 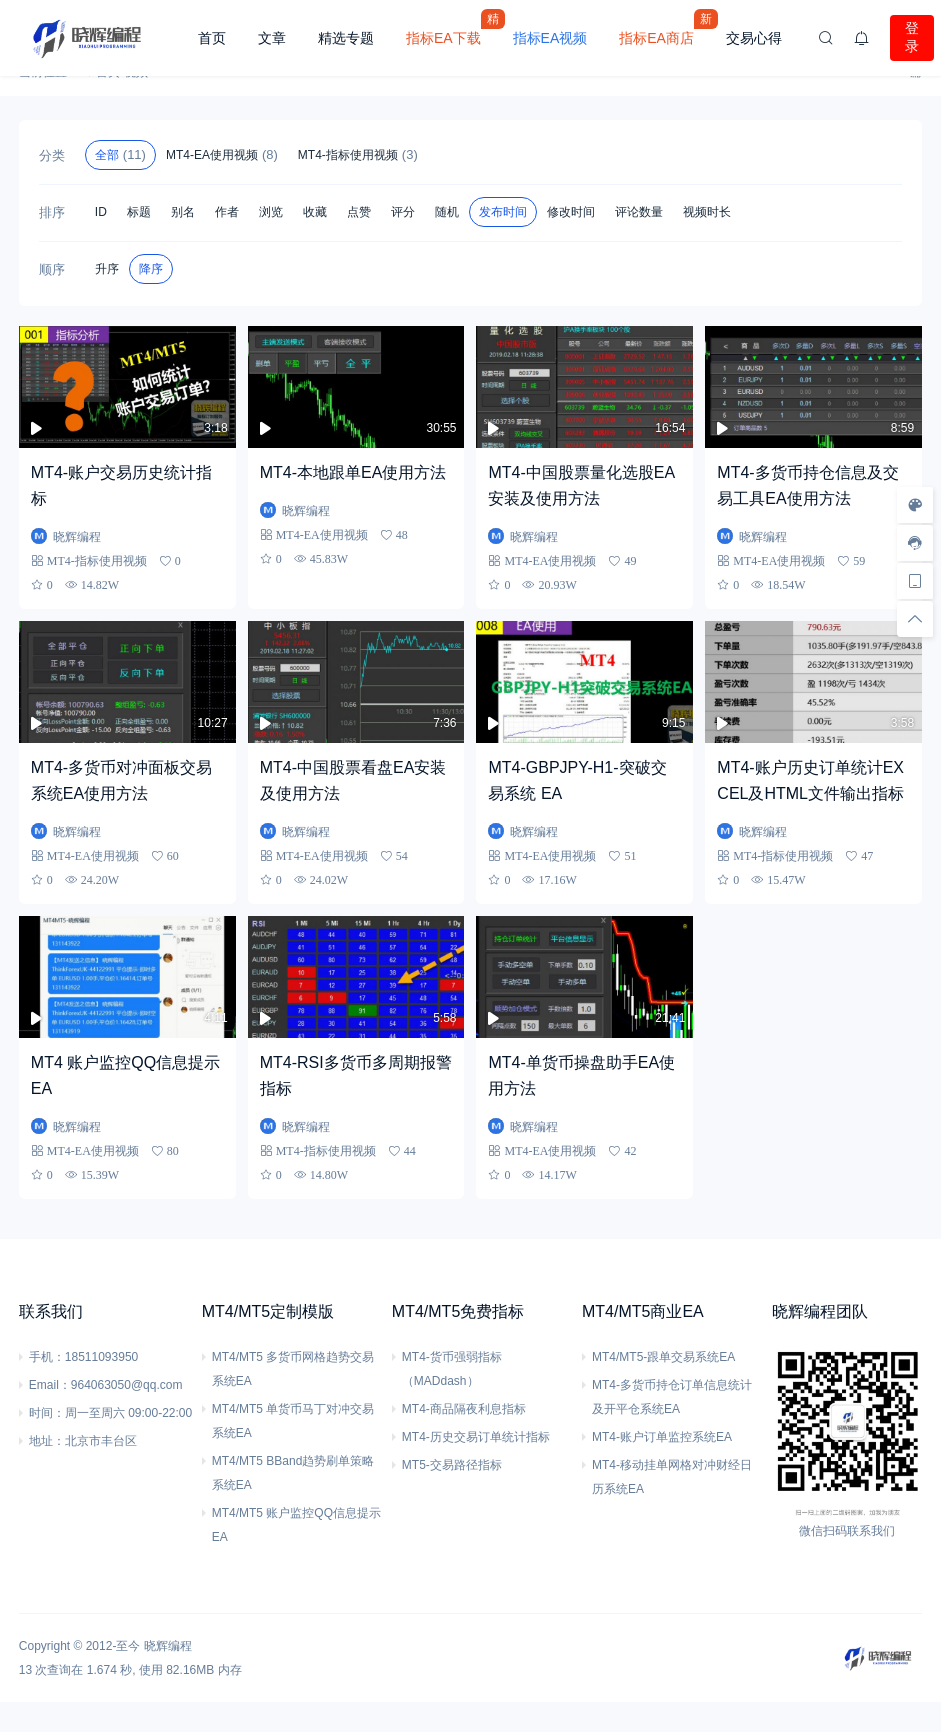 I want to click on 作者, so click(x=227, y=212).